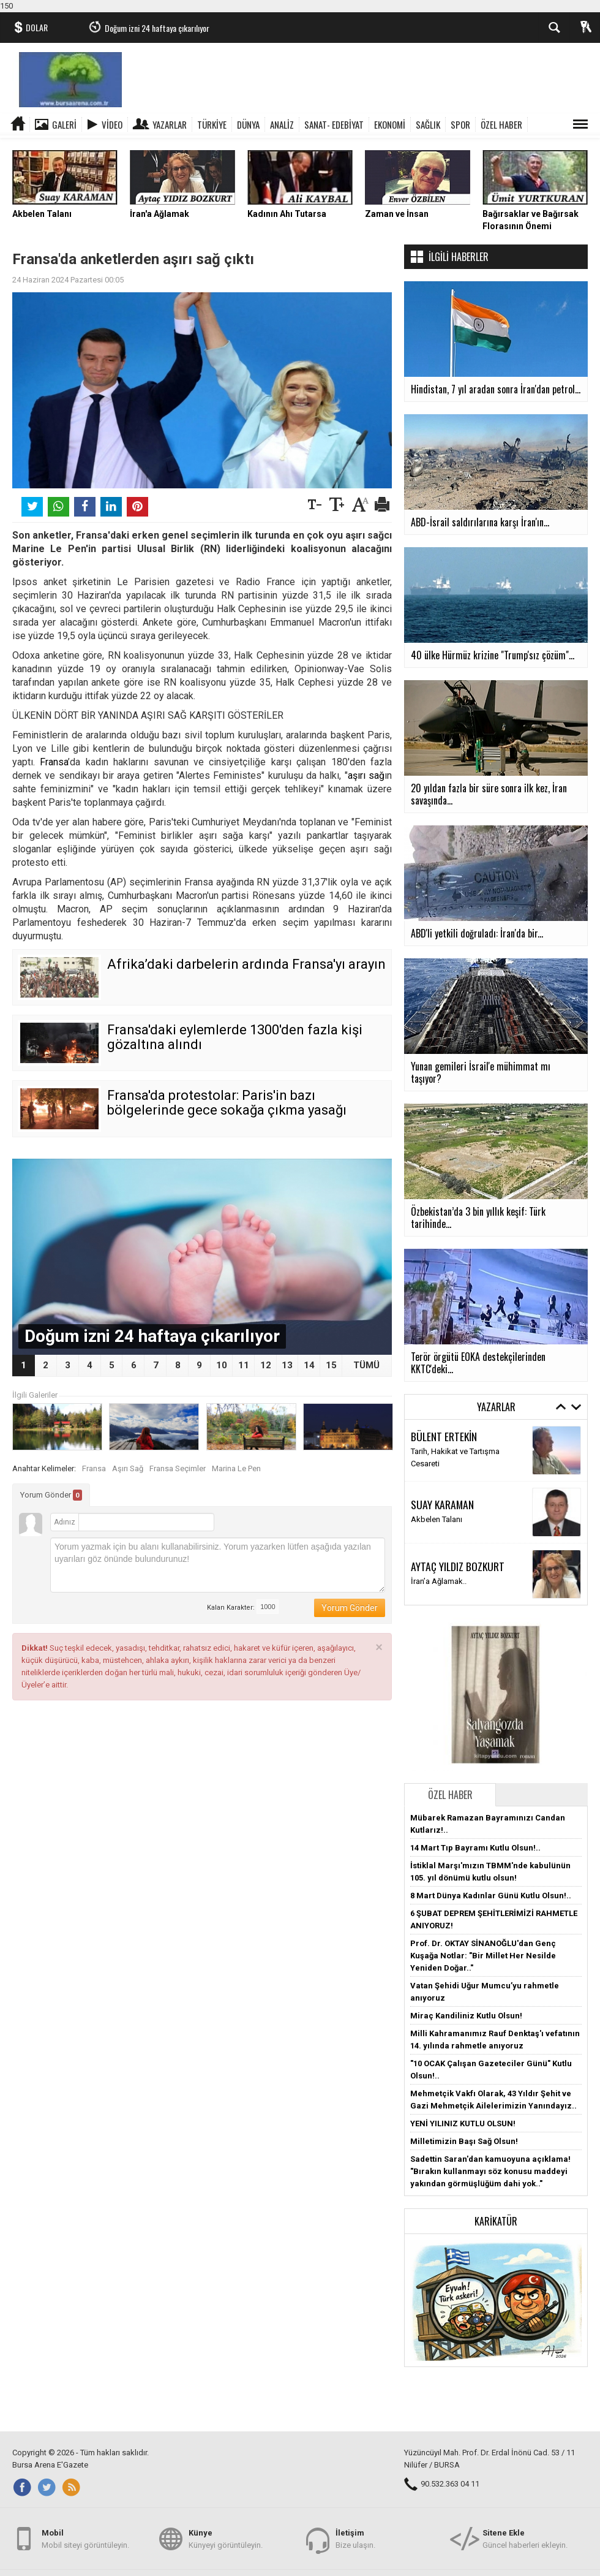 The width and height of the screenshot is (600, 2576). What do you see at coordinates (355, 2538) in the screenshot?
I see `Bize ulaşın.` at bounding box center [355, 2538].